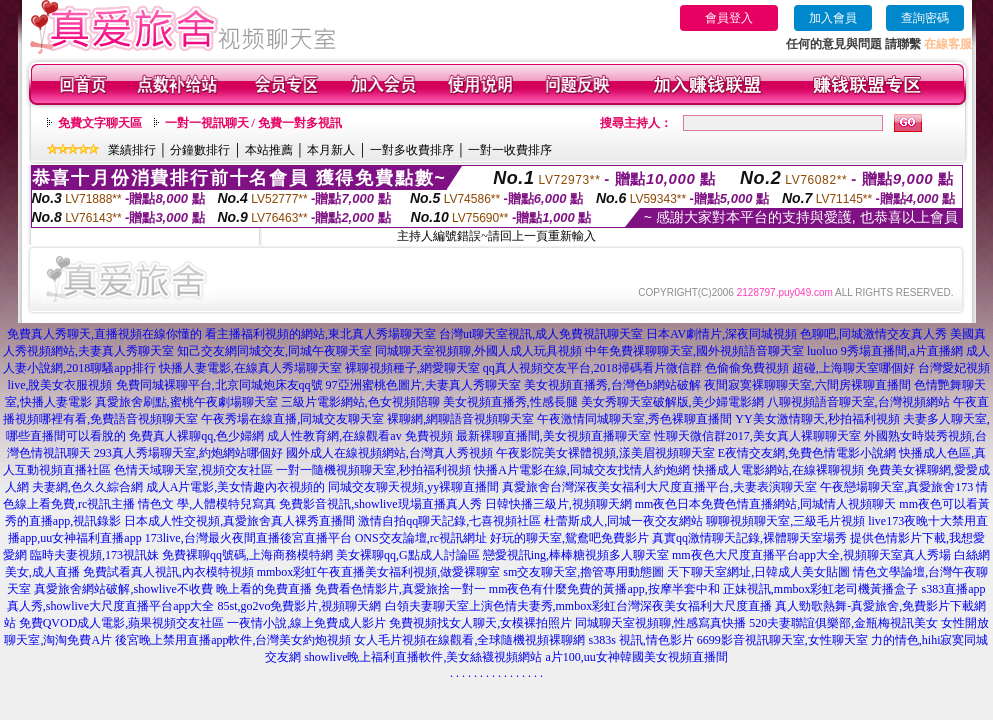  I want to click on 後宮晚上禁用直播app軟件,台灣美女約炮視頻, so click(233, 640).